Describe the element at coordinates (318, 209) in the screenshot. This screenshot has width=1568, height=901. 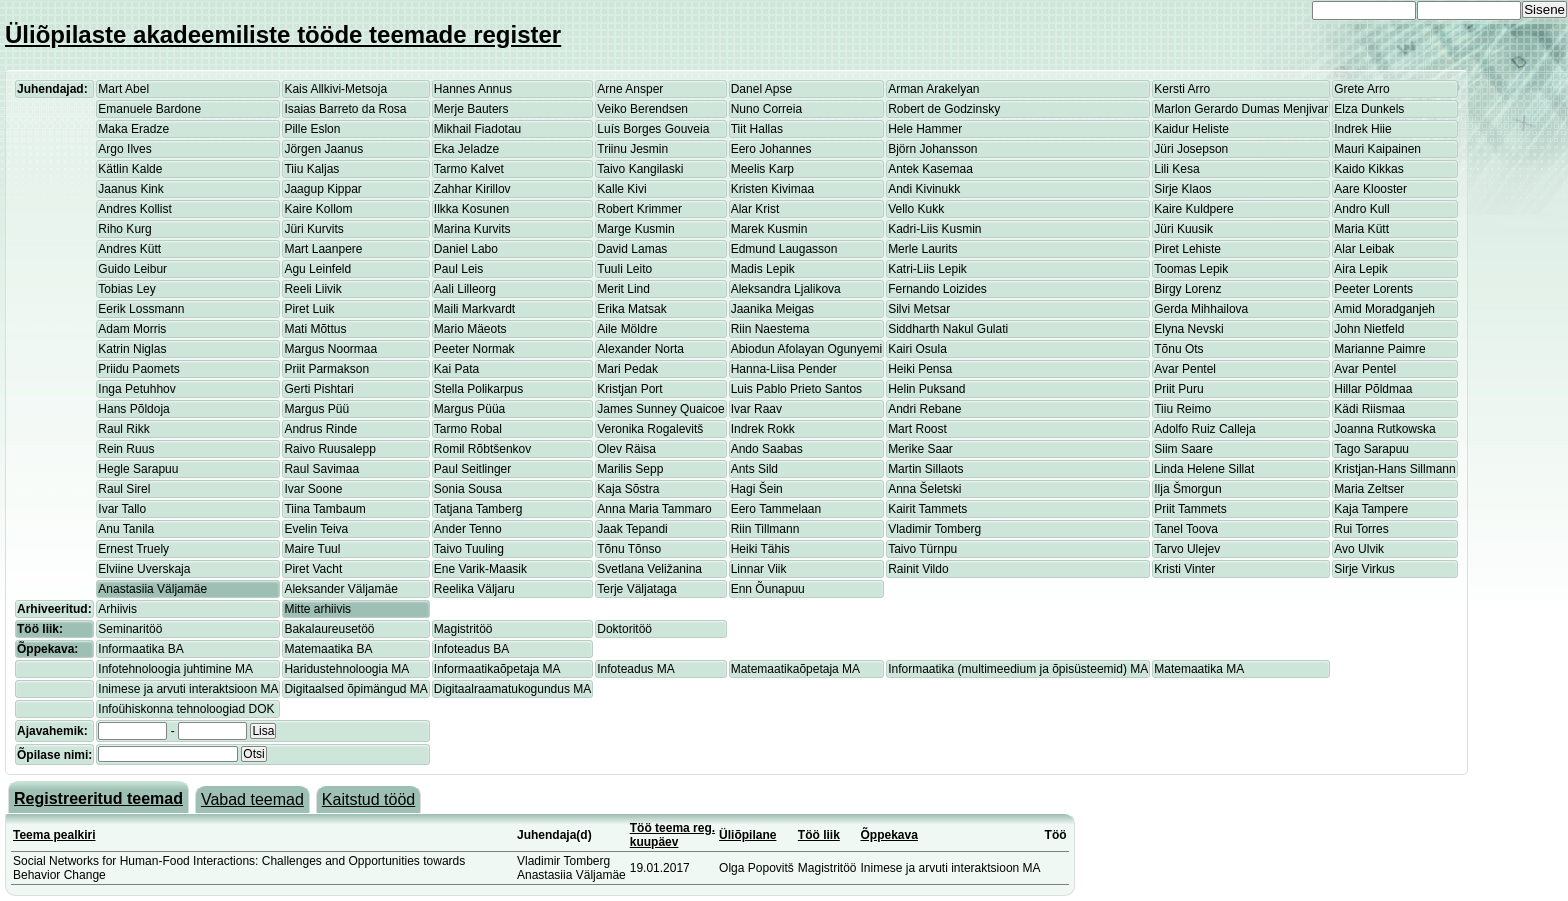
I see `Kaire Kollom` at that location.